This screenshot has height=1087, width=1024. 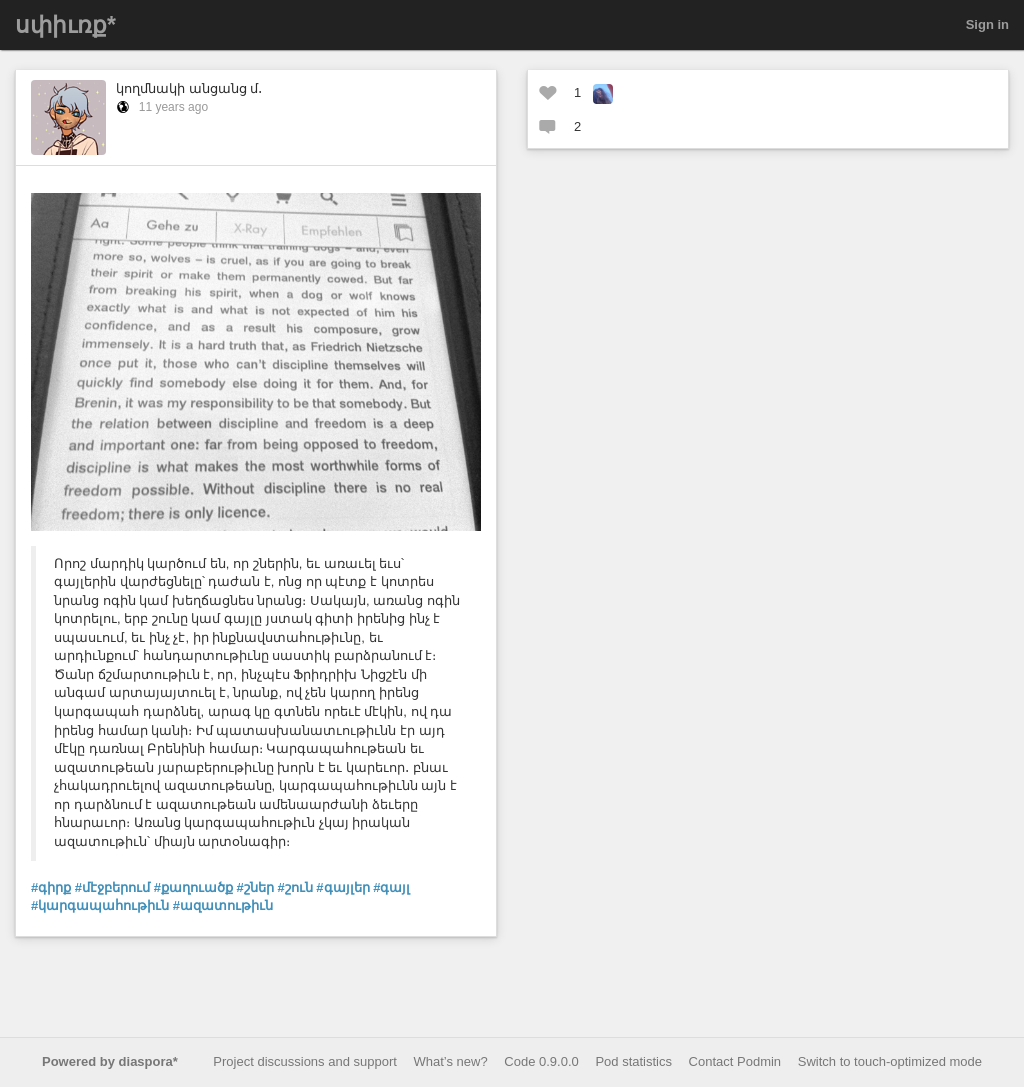 What do you see at coordinates (189, 88) in the screenshot?
I see `կողմնակի անցանց մ․` at bounding box center [189, 88].